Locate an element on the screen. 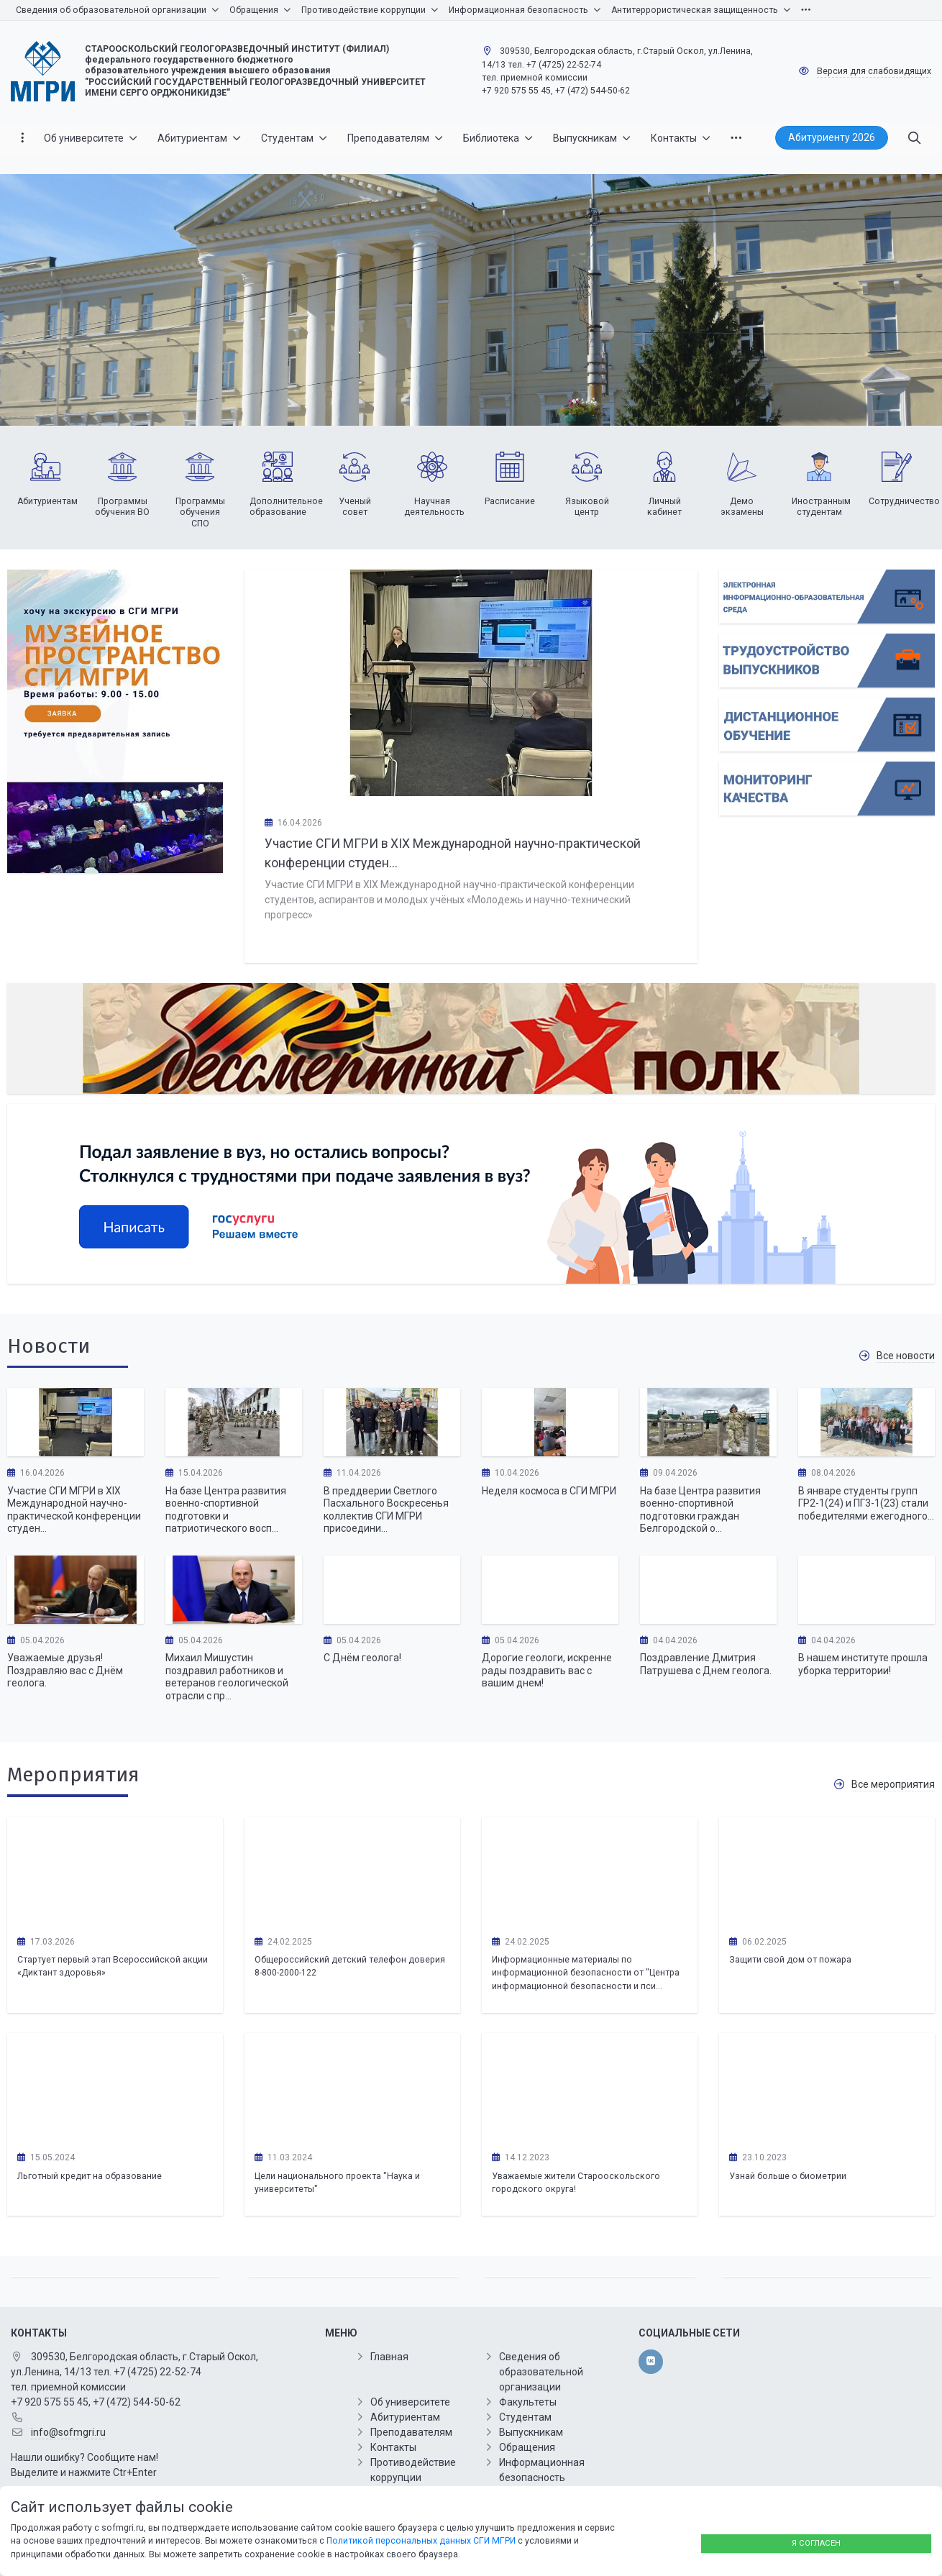  [Дорогие геологи, искренне рады поздравить вас с вашим днем!] is located at coordinates (550, 1590).